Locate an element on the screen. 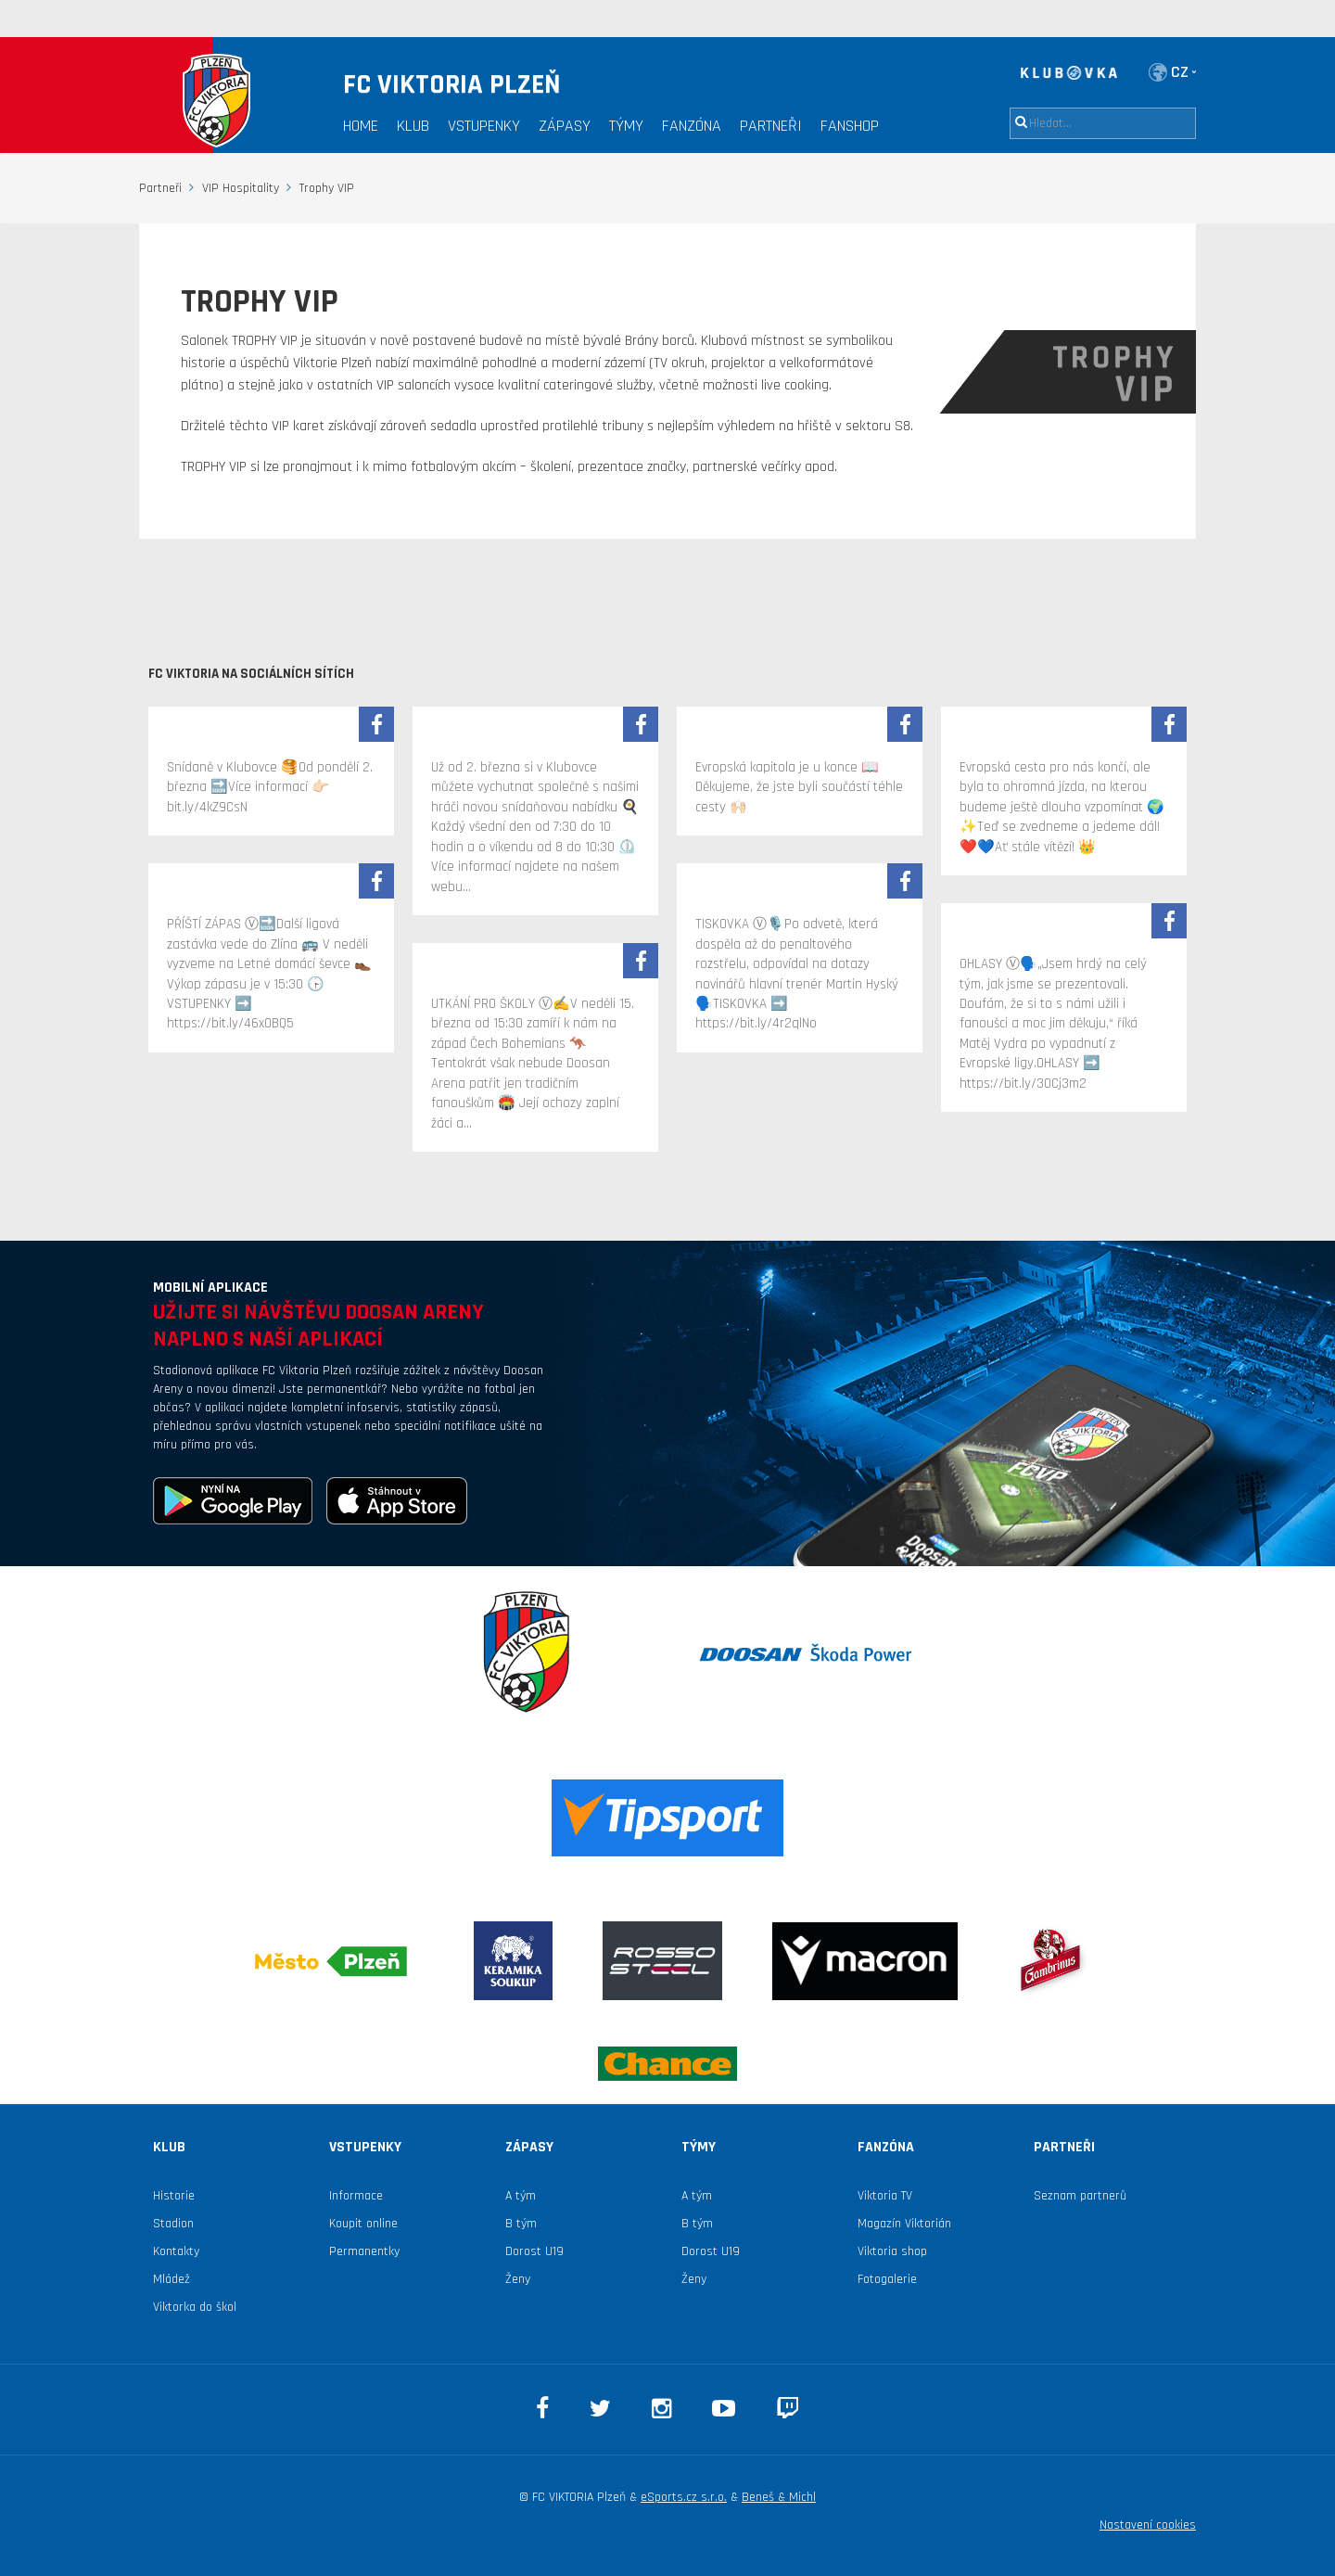 Image resolution: width=1335 pixels, height=2576 pixels. Stadion is located at coordinates (173, 2223).